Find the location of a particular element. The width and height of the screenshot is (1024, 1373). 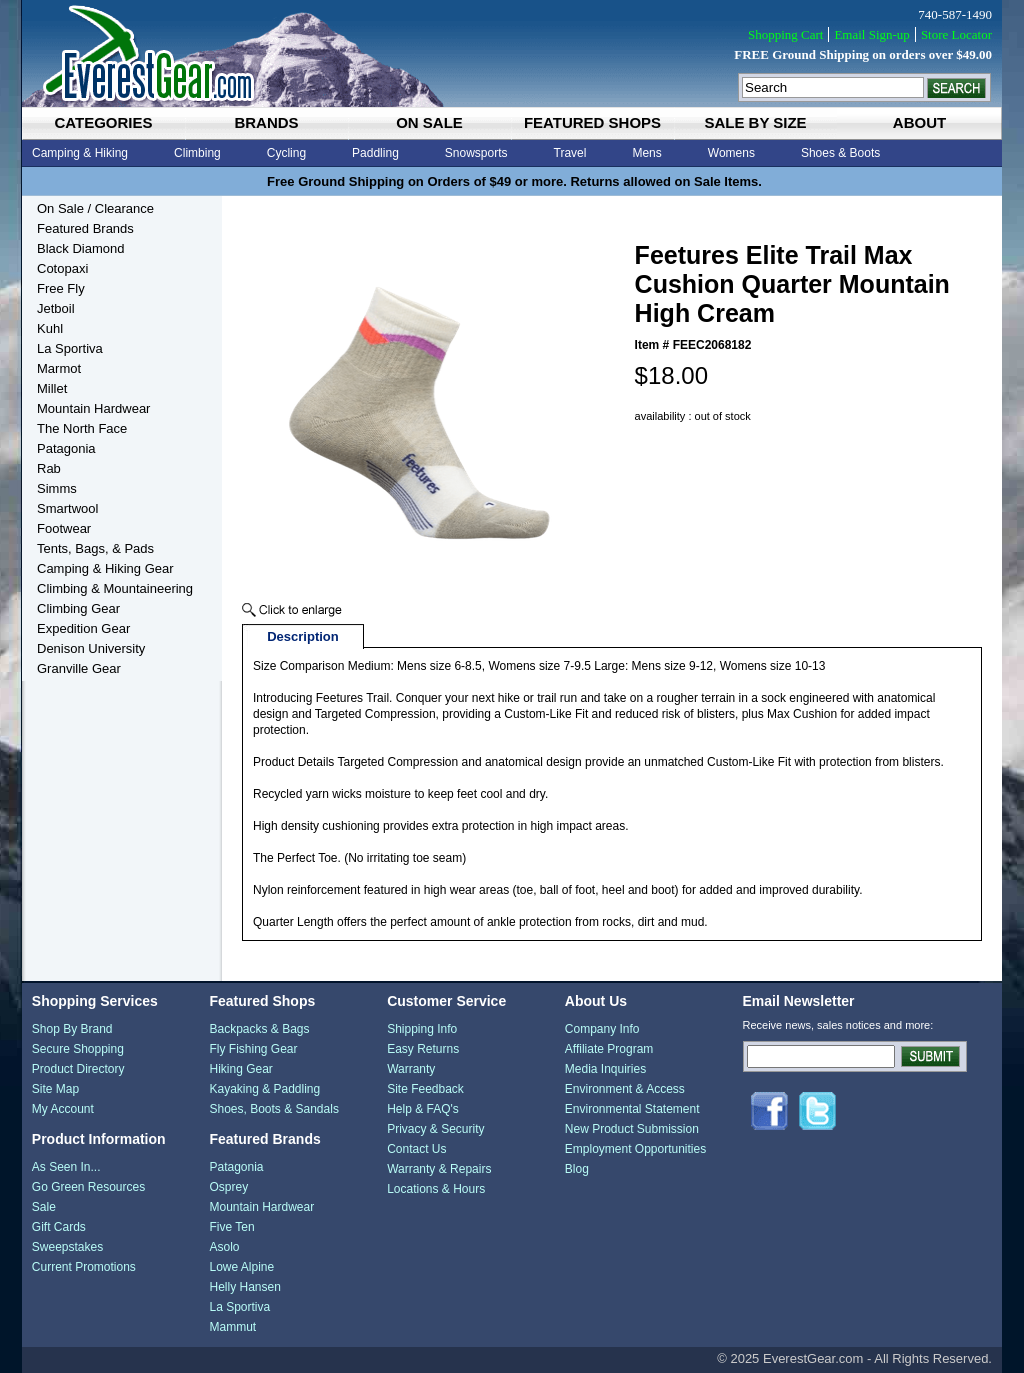

Climbing & Mountaineering is located at coordinates (115, 588).